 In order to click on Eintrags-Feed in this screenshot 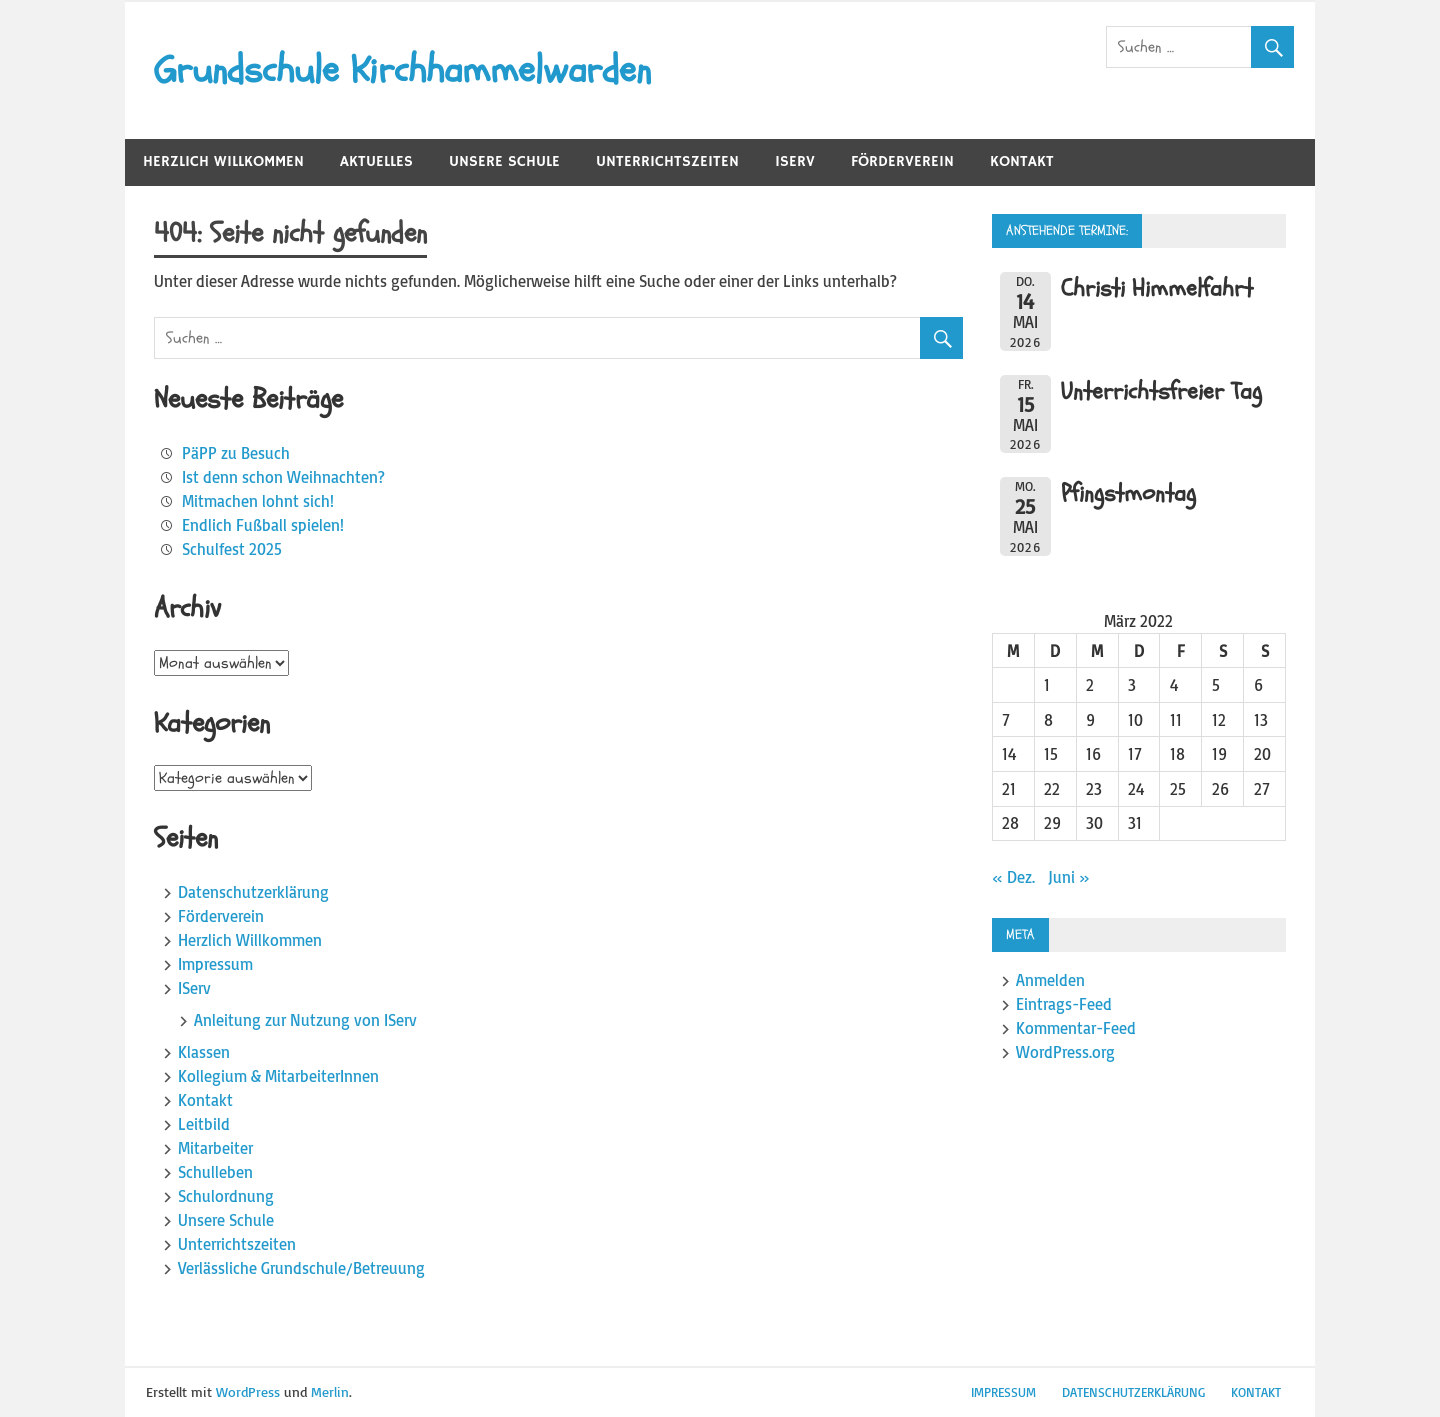, I will do `click(1064, 1004)`.